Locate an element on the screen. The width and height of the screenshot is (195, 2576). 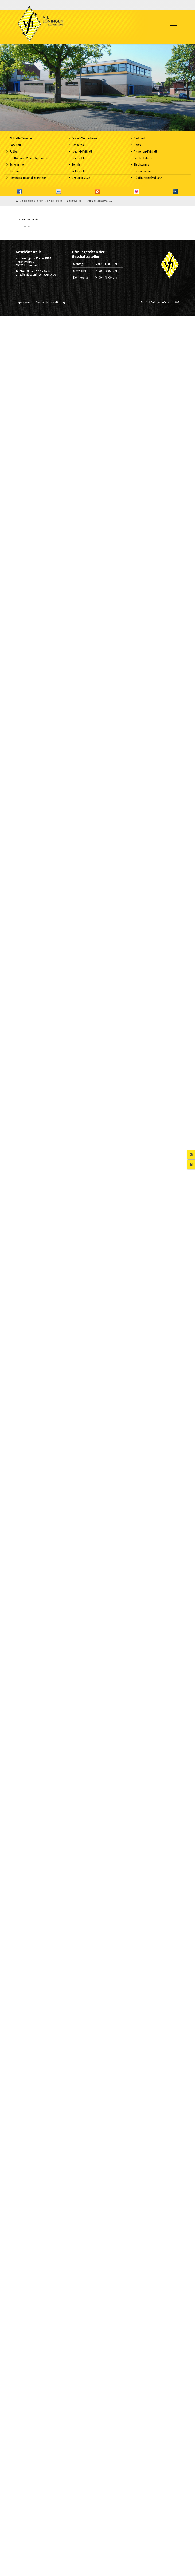
Jugend-Fußball is located at coordinates (82, 152).